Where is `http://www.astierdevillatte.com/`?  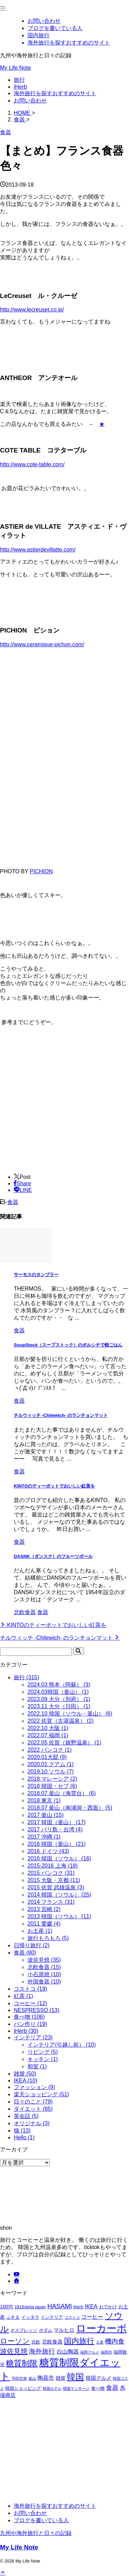
http://www.astierdevillatte.com/ is located at coordinates (38, 550).